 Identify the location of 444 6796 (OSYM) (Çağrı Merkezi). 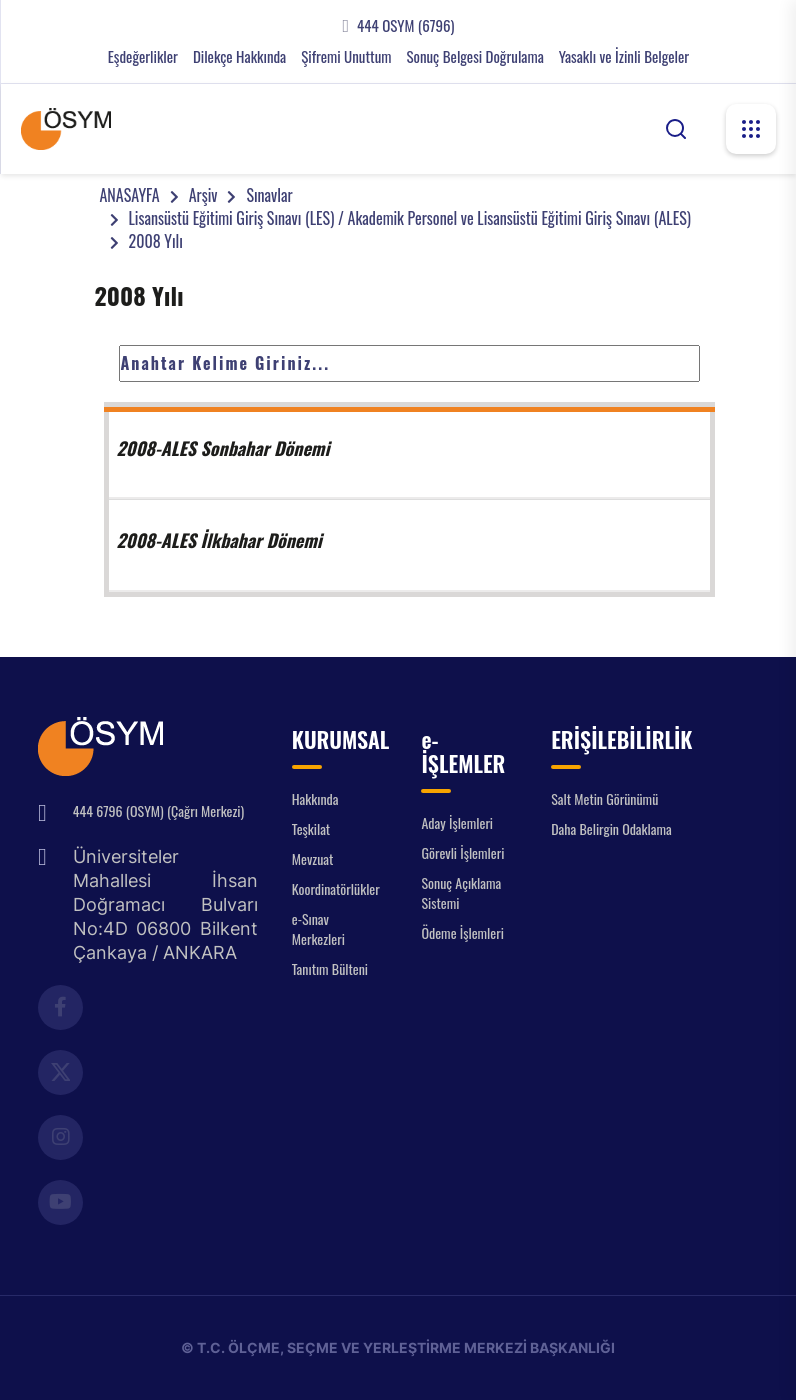
(158, 810).